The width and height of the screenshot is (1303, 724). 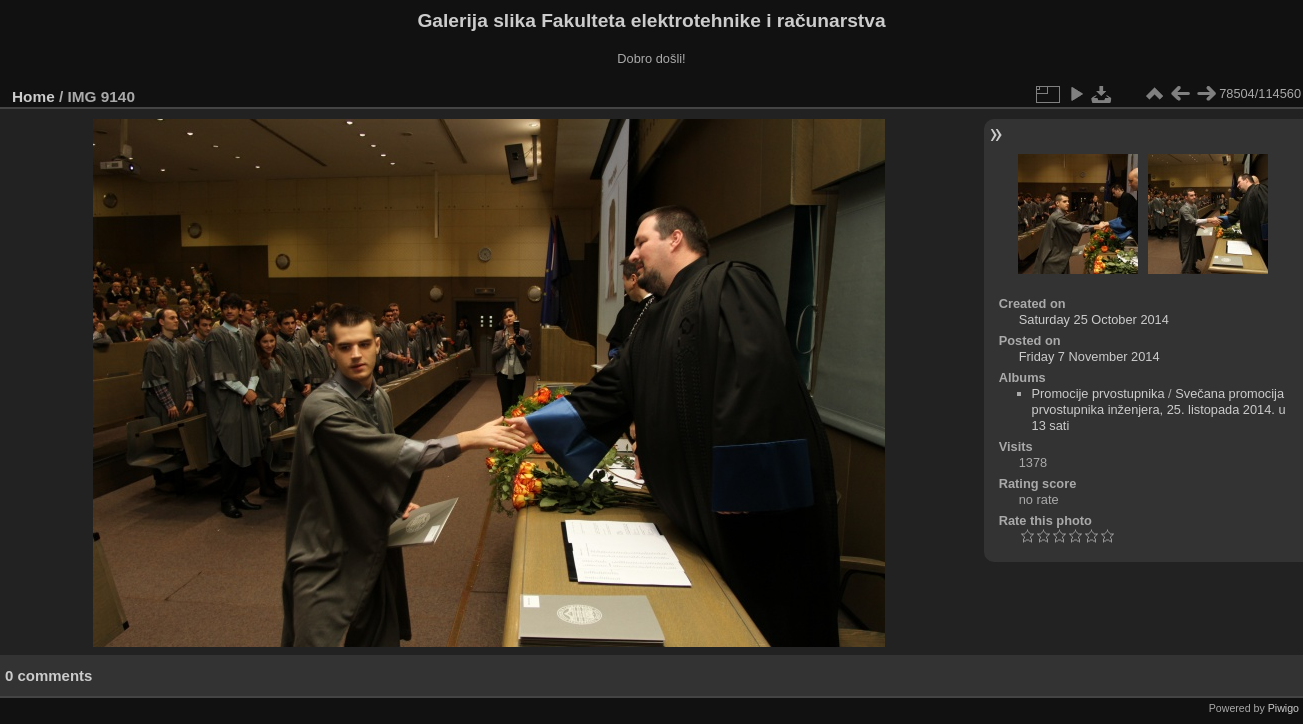 What do you see at coordinates (1098, 393) in the screenshot?
I see `Promocije prvostupnika` at bounding box center [1098, 393].